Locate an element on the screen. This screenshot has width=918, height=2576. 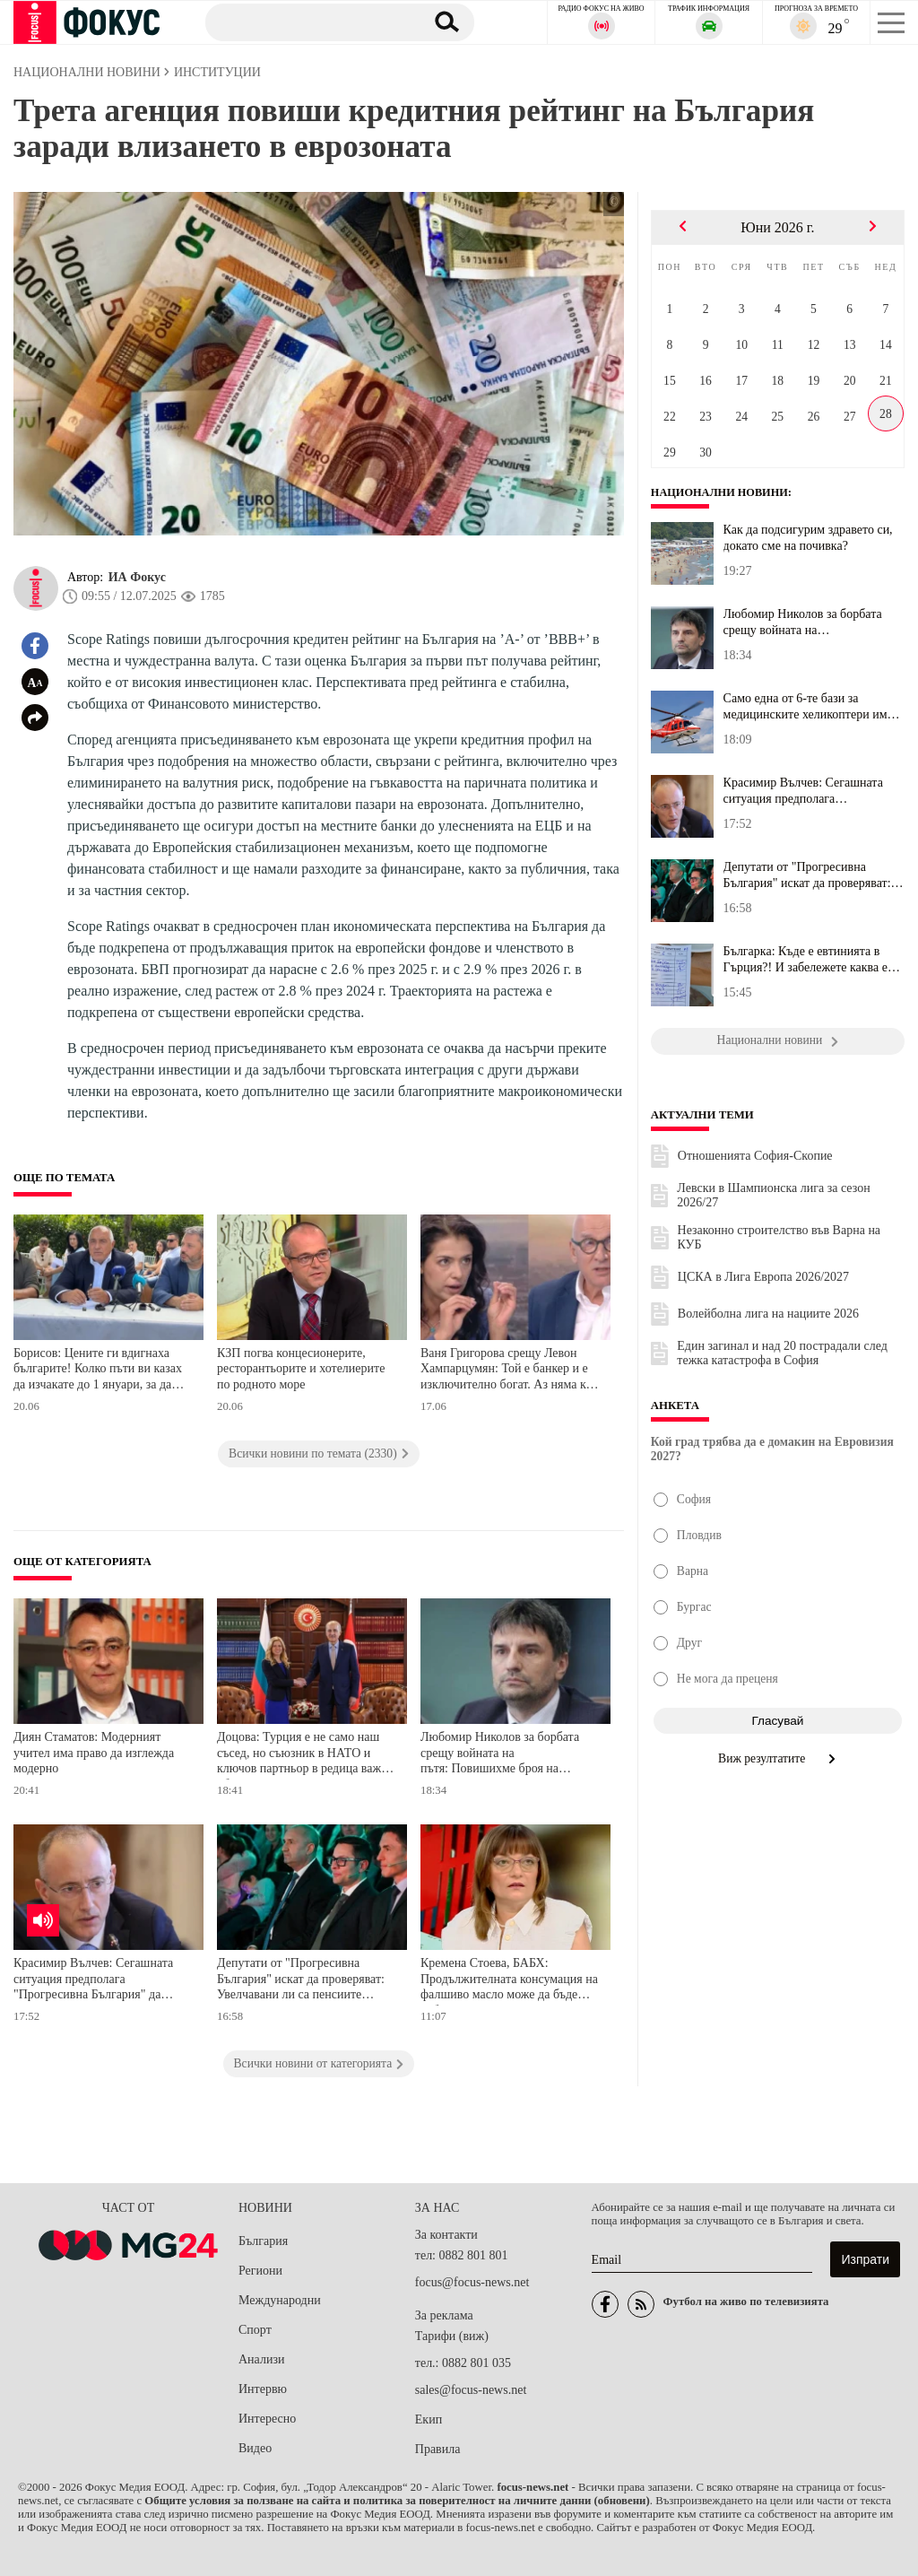
Виж резултатите is located at coordinates (777, 1758).